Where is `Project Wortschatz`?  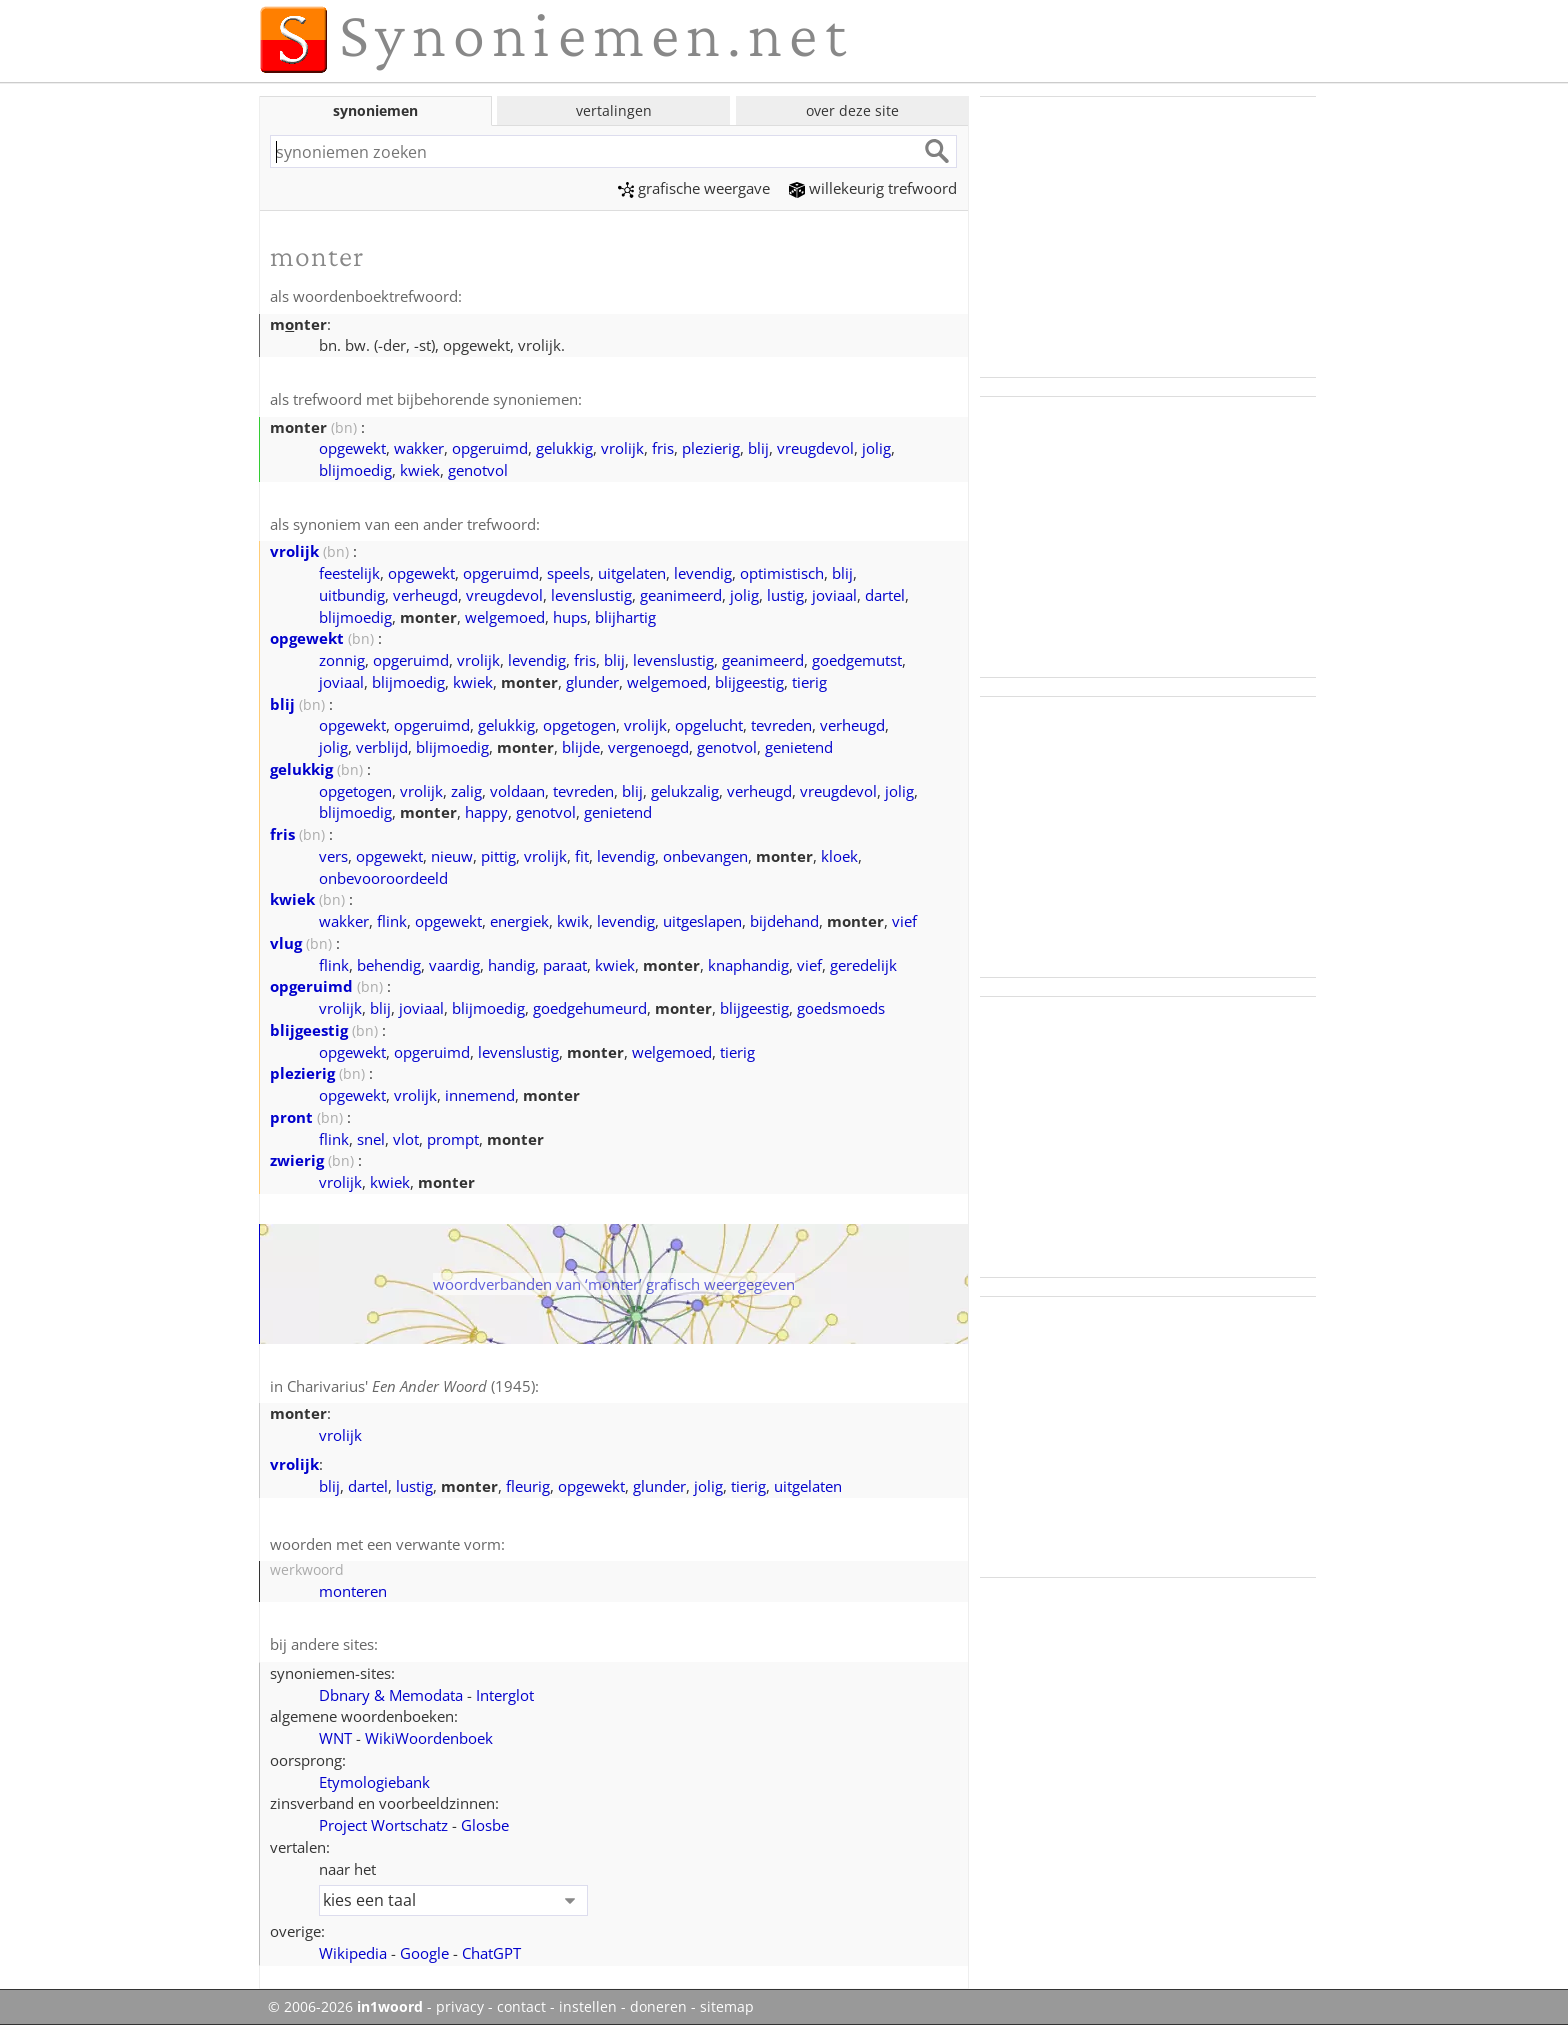
Project Wortschatz is located at coordinates (383, 1825).